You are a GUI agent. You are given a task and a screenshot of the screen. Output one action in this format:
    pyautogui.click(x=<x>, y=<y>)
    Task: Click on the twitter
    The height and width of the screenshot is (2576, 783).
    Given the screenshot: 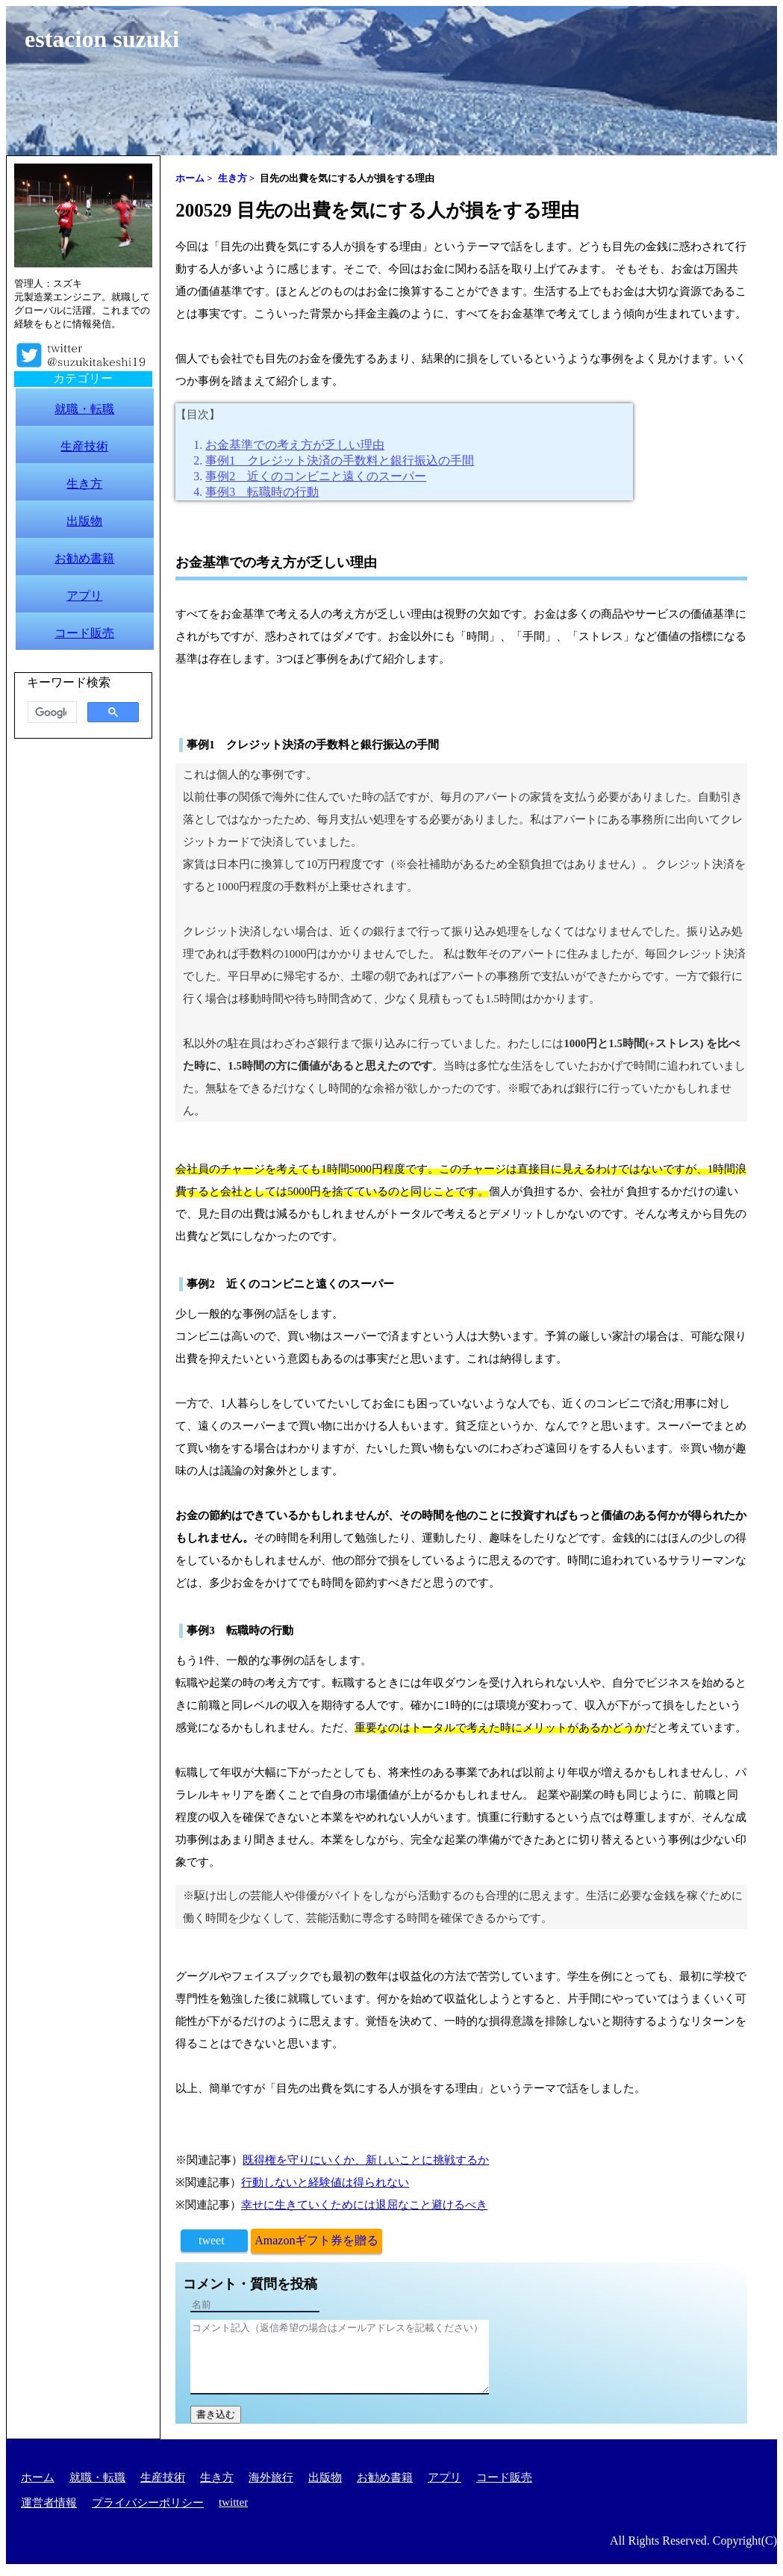 What is the action you would take?
    pyautogui.click(x=233, y=2502)
    